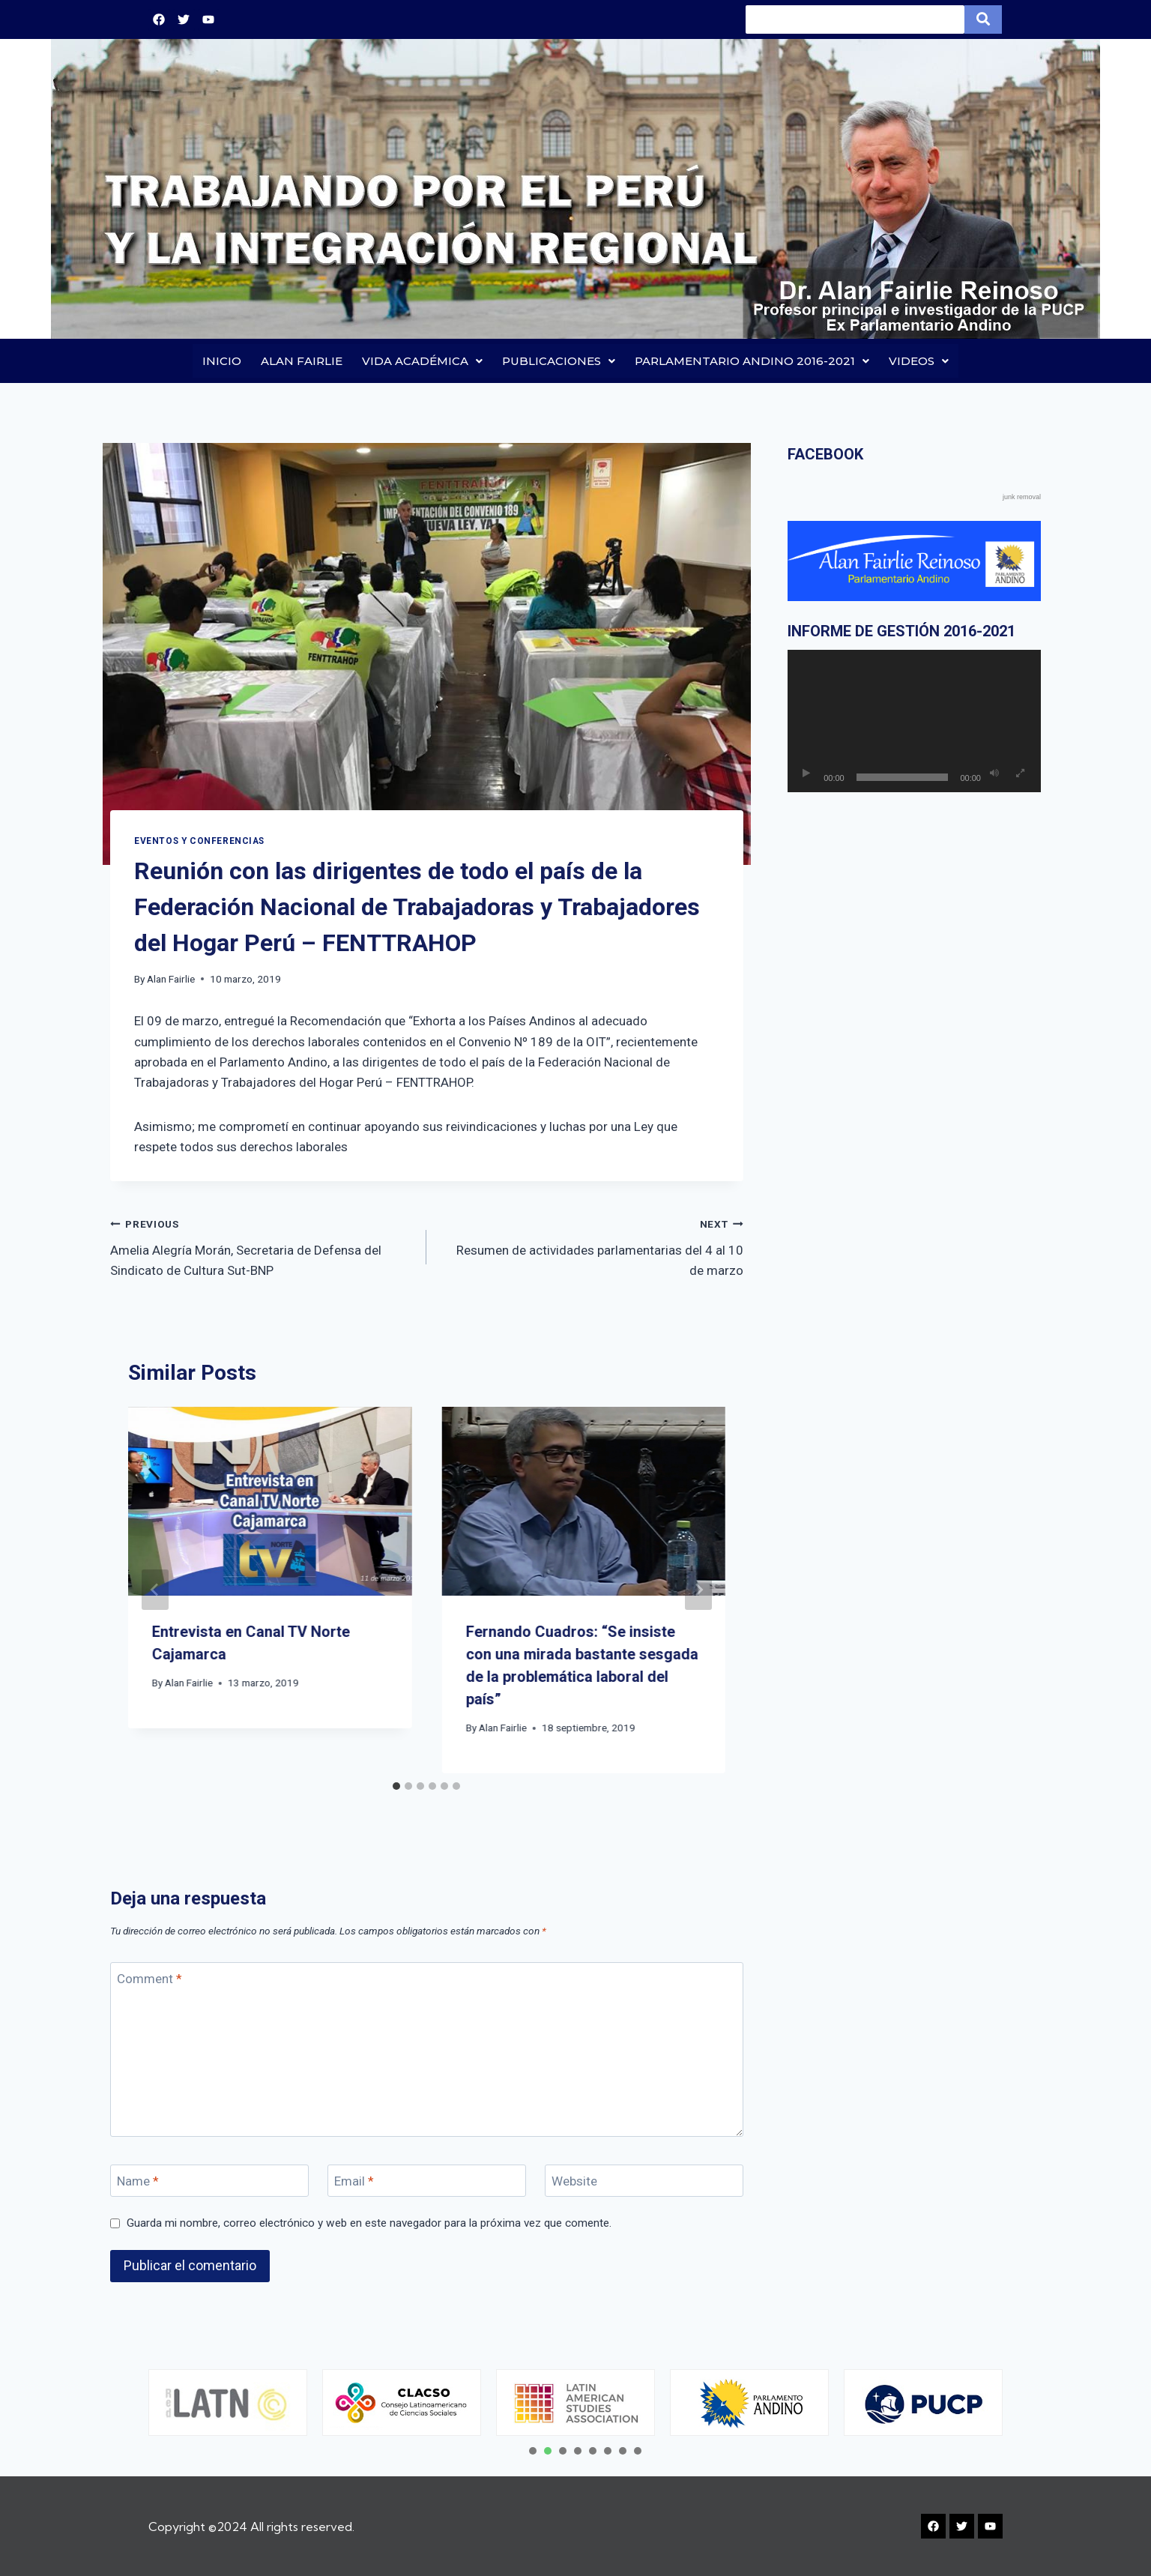 Image resolution: width=1151 pixels, height=2576 pixels. Describe the element at coordinates (1020, 774) in the screenshot. I see `[Pantalla completa]` at that location.